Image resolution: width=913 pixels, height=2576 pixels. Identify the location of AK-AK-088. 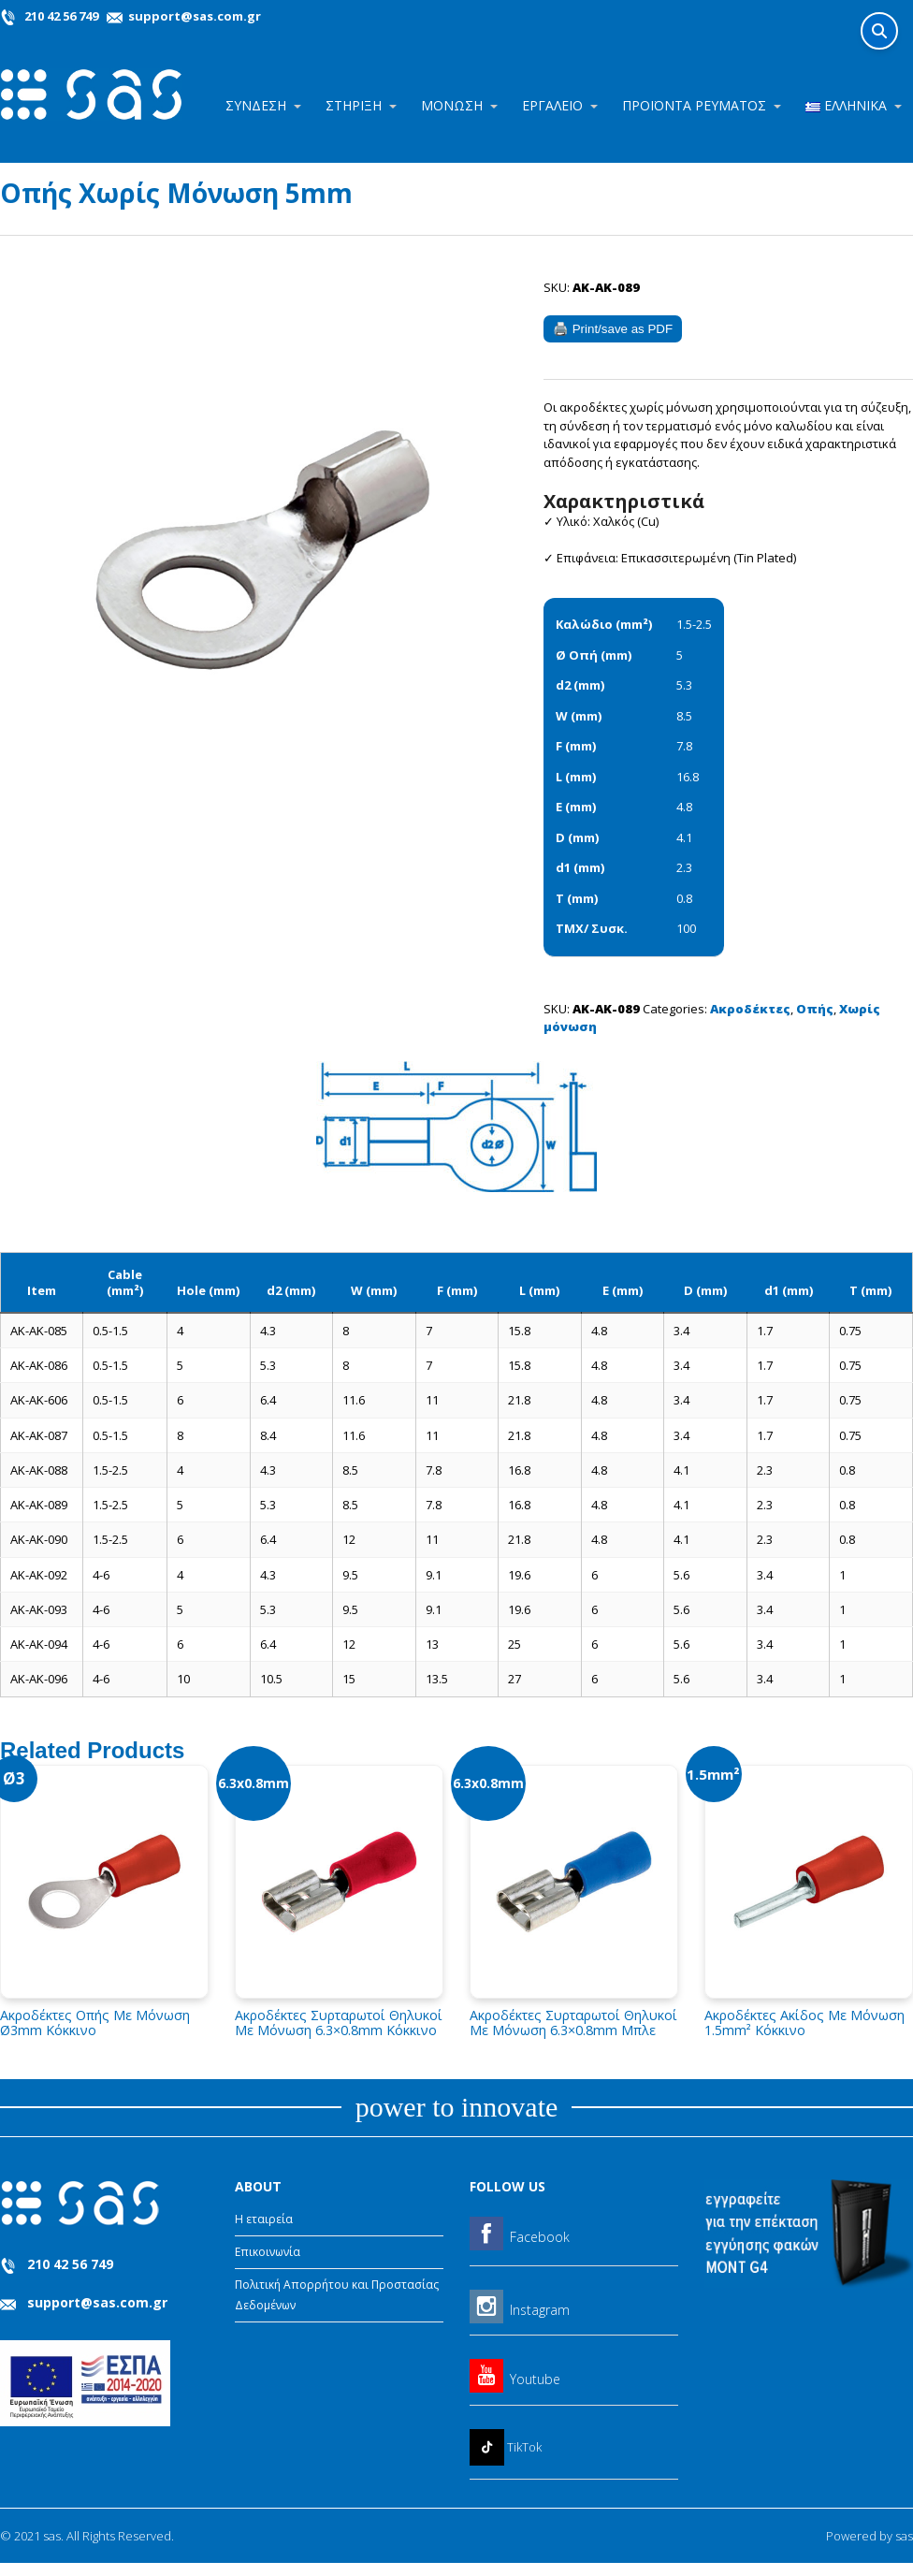
(38, 1470).